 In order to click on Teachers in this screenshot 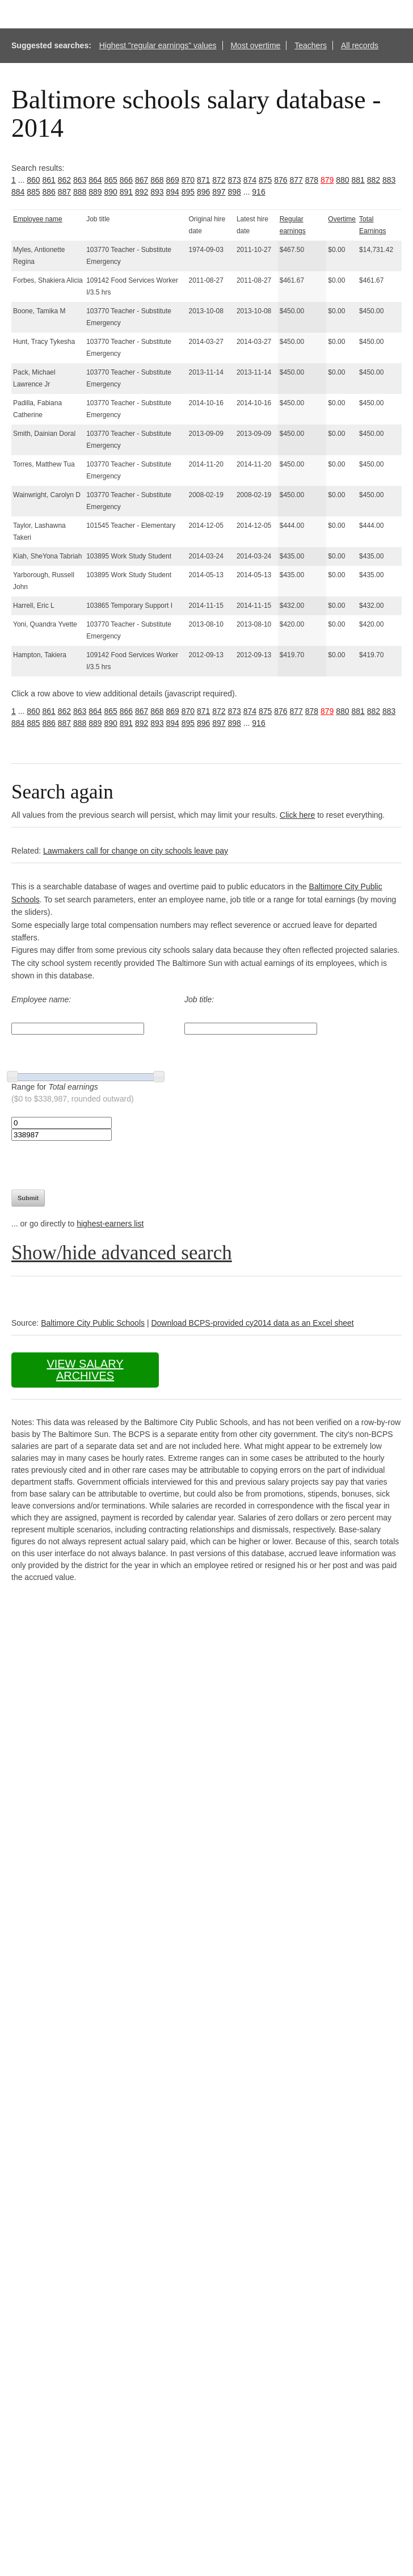, I will do `click(310, 45)`.